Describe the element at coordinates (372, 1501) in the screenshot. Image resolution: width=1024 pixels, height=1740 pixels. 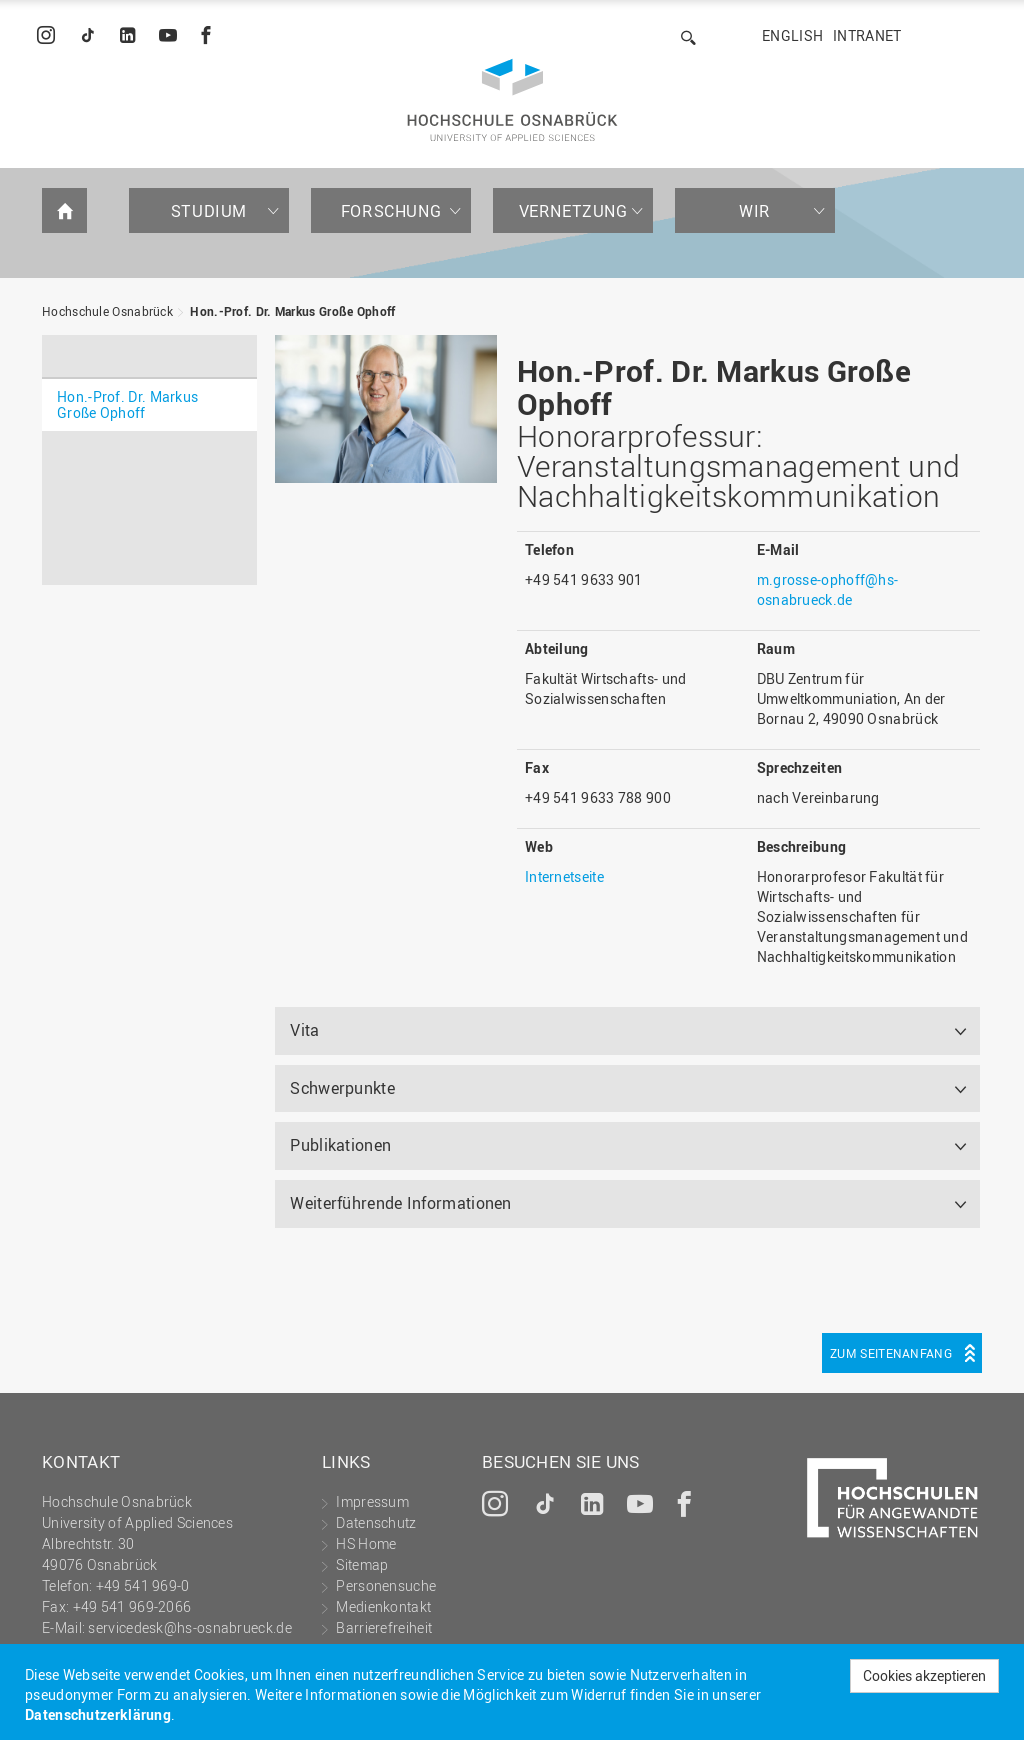
I see `Impressum` at that location.